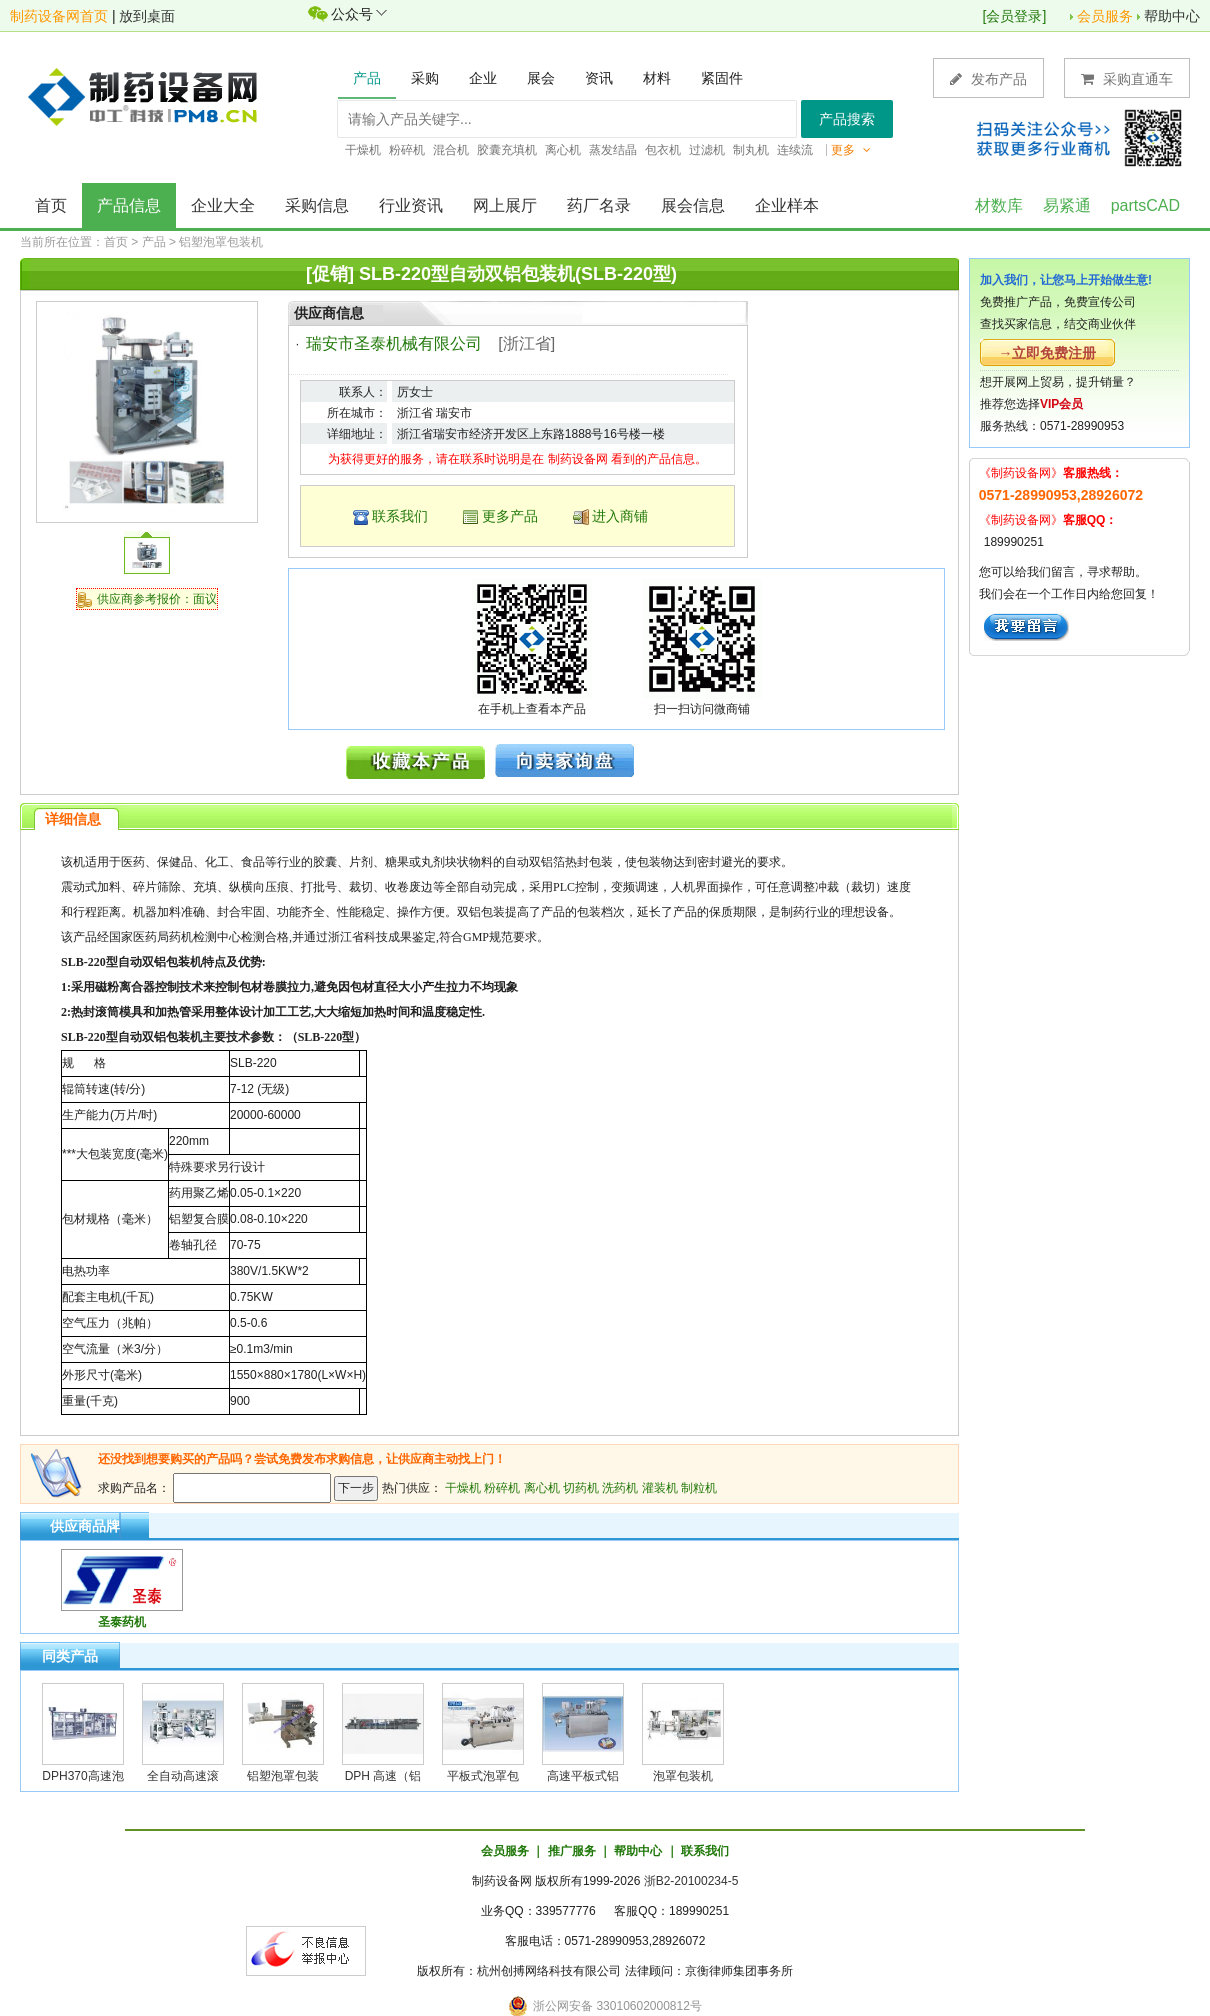  What do you see at coordinates (317, 205) in the screenshot?
I see `采购信息` at bounding box center [317, 205].